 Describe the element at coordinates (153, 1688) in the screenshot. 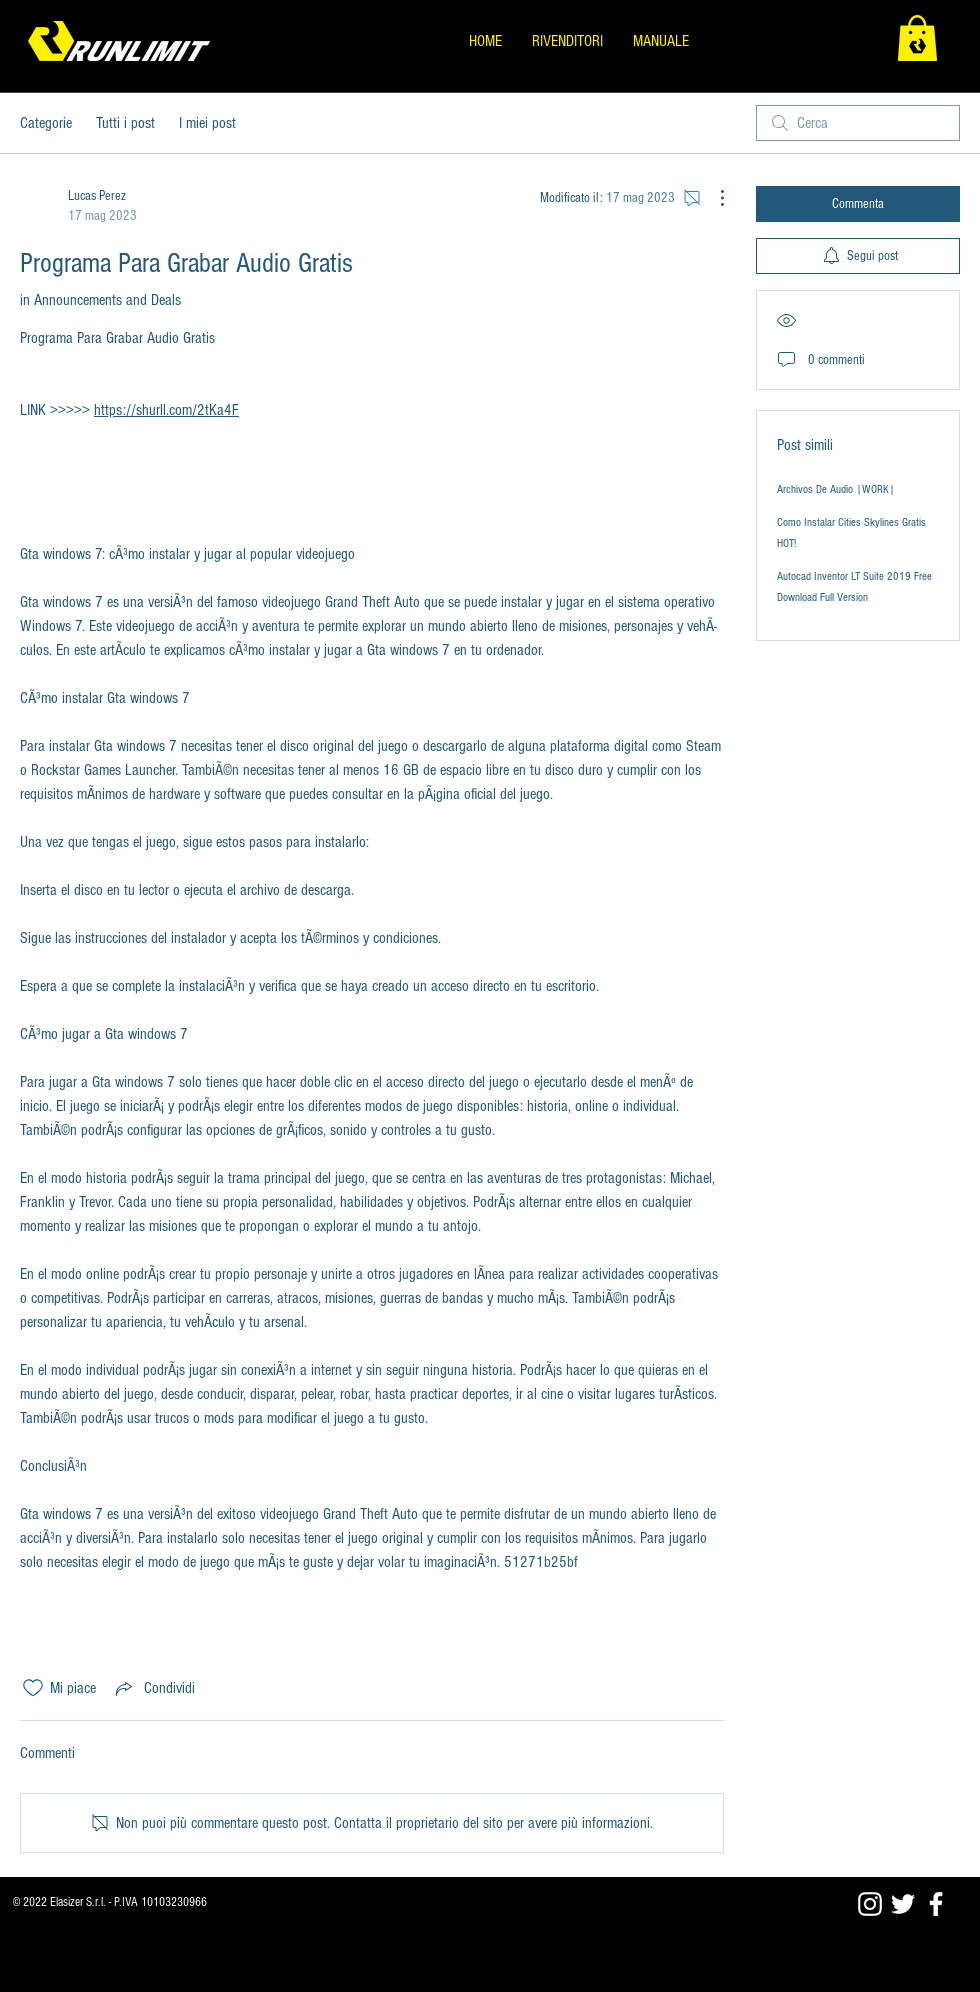

I see `[Share via link]` at that location.